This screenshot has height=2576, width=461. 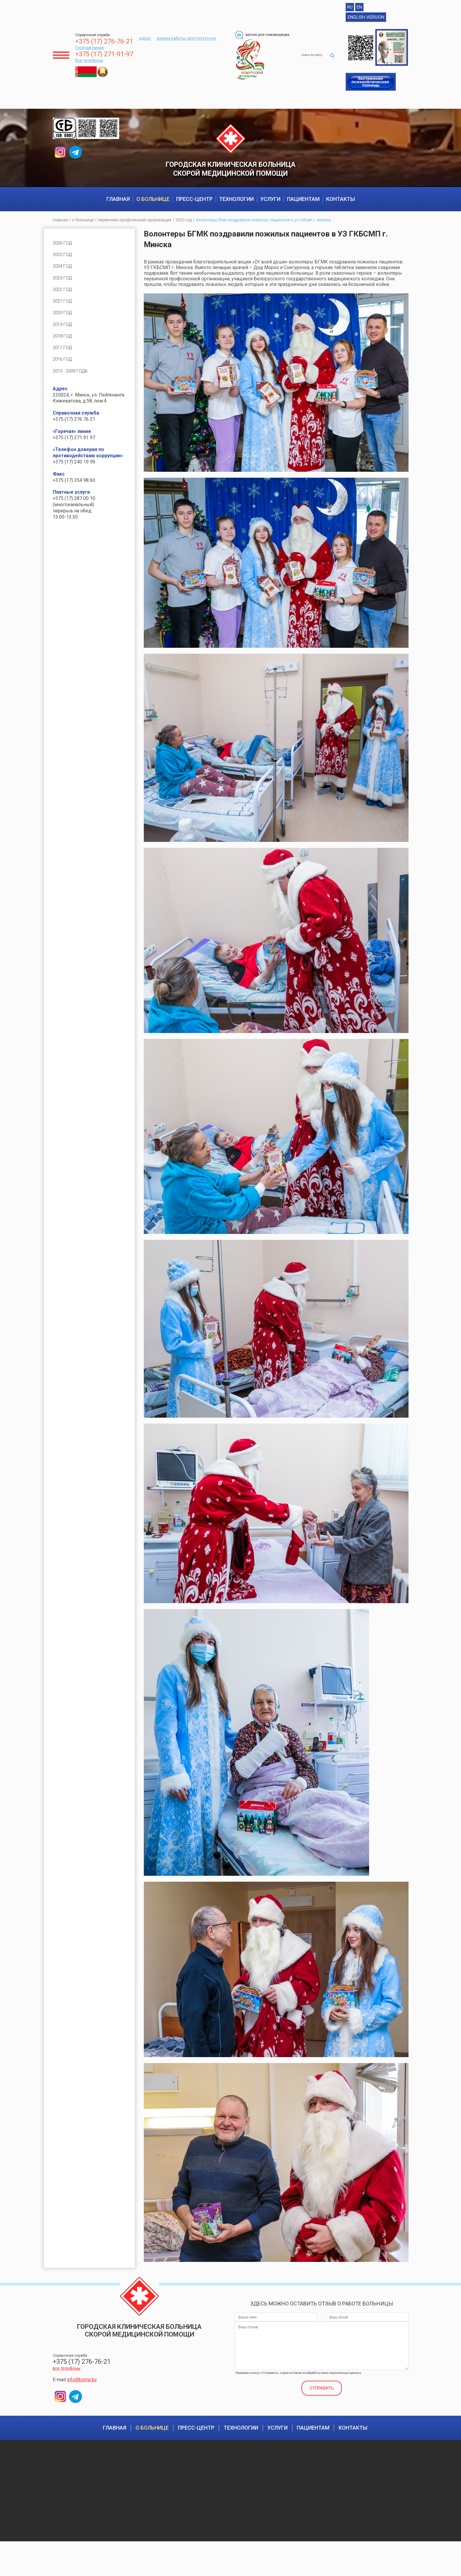 I want to click on info@bsmp.by, so click(x=82, y=2386).